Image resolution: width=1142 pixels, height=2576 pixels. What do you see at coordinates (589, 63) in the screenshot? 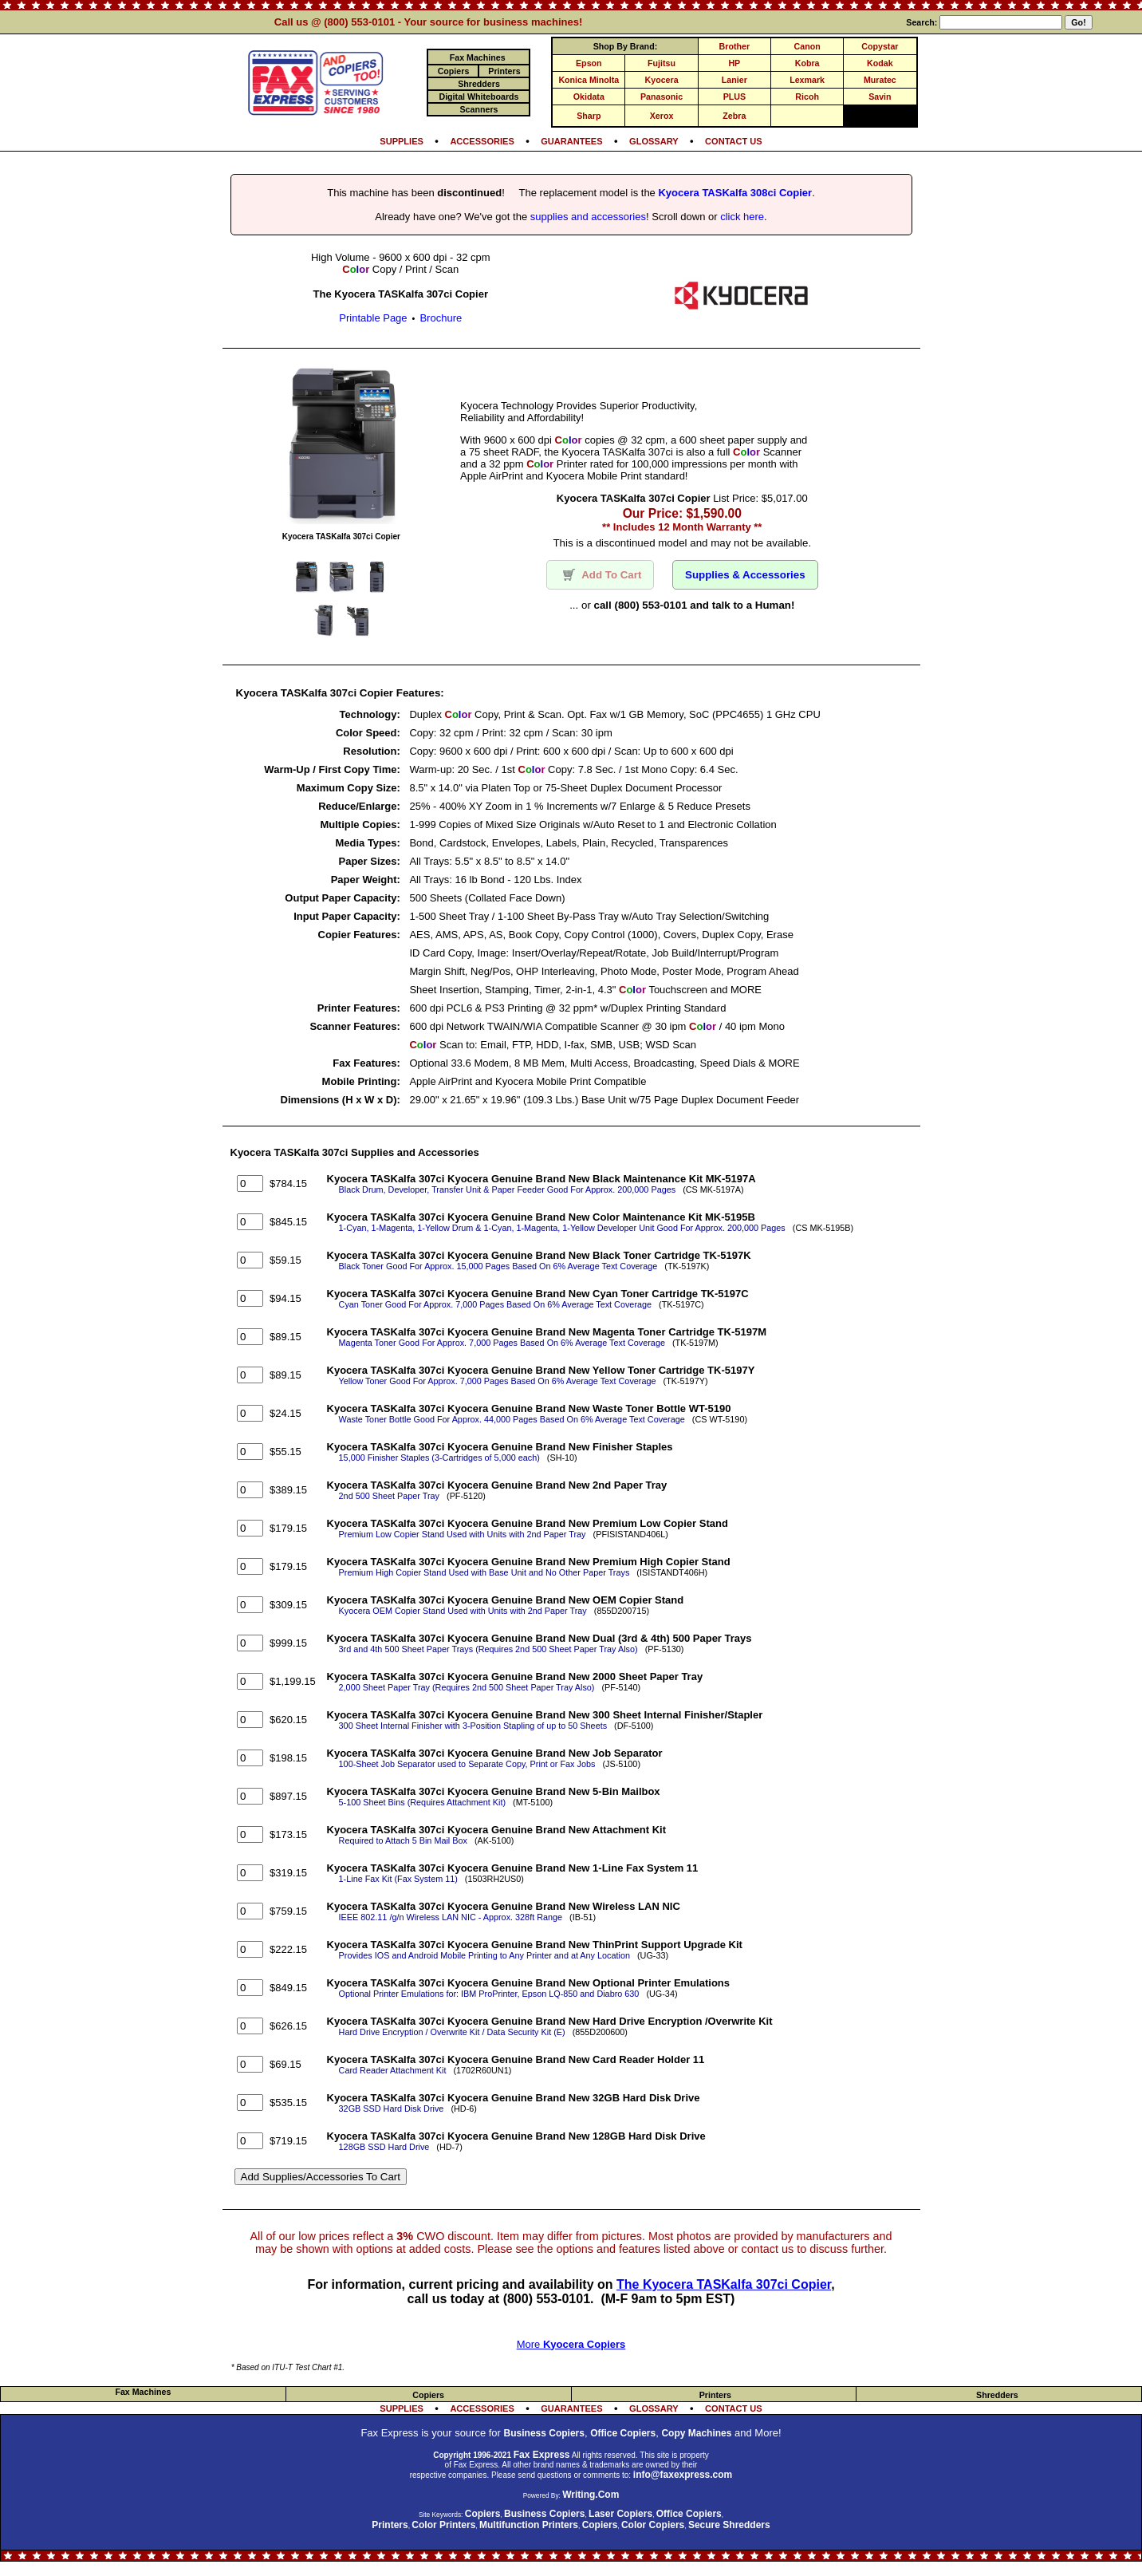
I see `Epson` at bounding box center [589, 63].